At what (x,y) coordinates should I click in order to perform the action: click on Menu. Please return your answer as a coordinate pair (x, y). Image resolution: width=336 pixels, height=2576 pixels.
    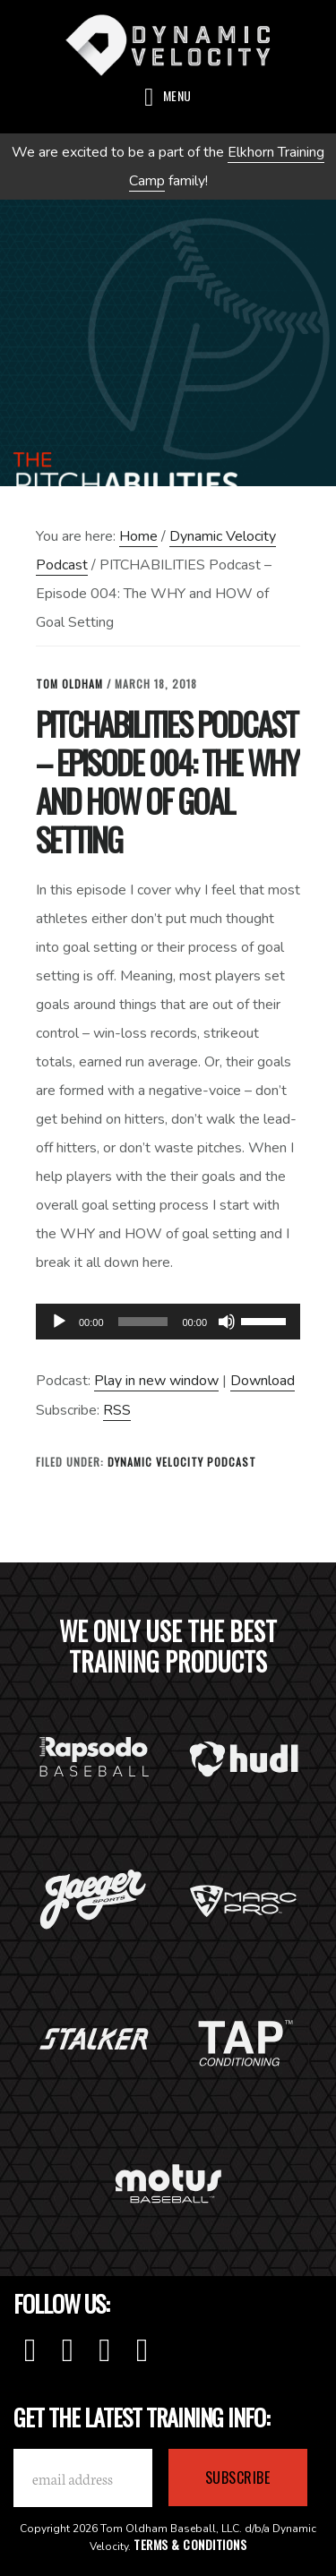
    Looking at the image, I should click on (177, 95).